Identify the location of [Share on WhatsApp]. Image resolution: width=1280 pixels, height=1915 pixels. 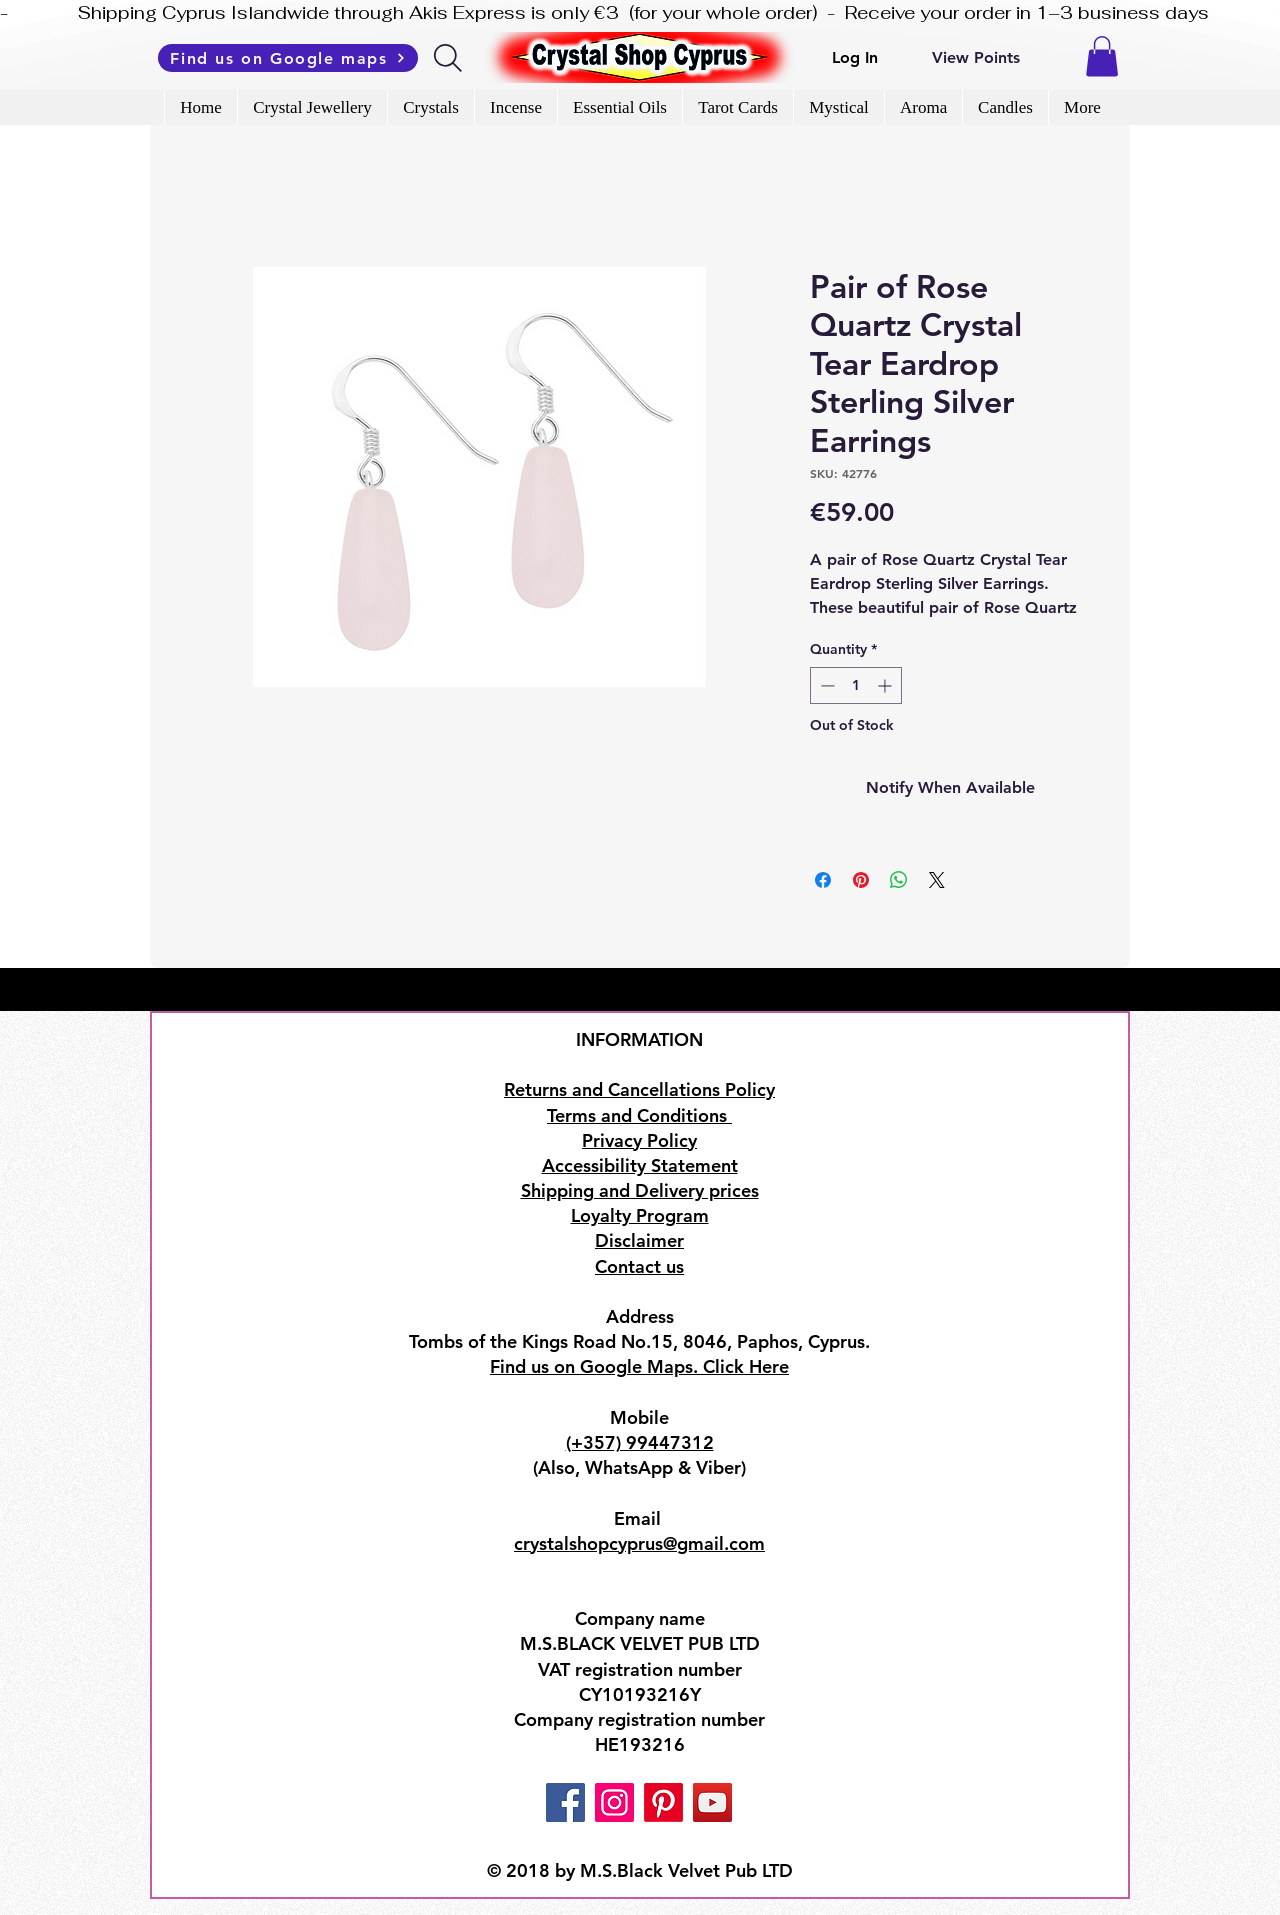
(899, 880).